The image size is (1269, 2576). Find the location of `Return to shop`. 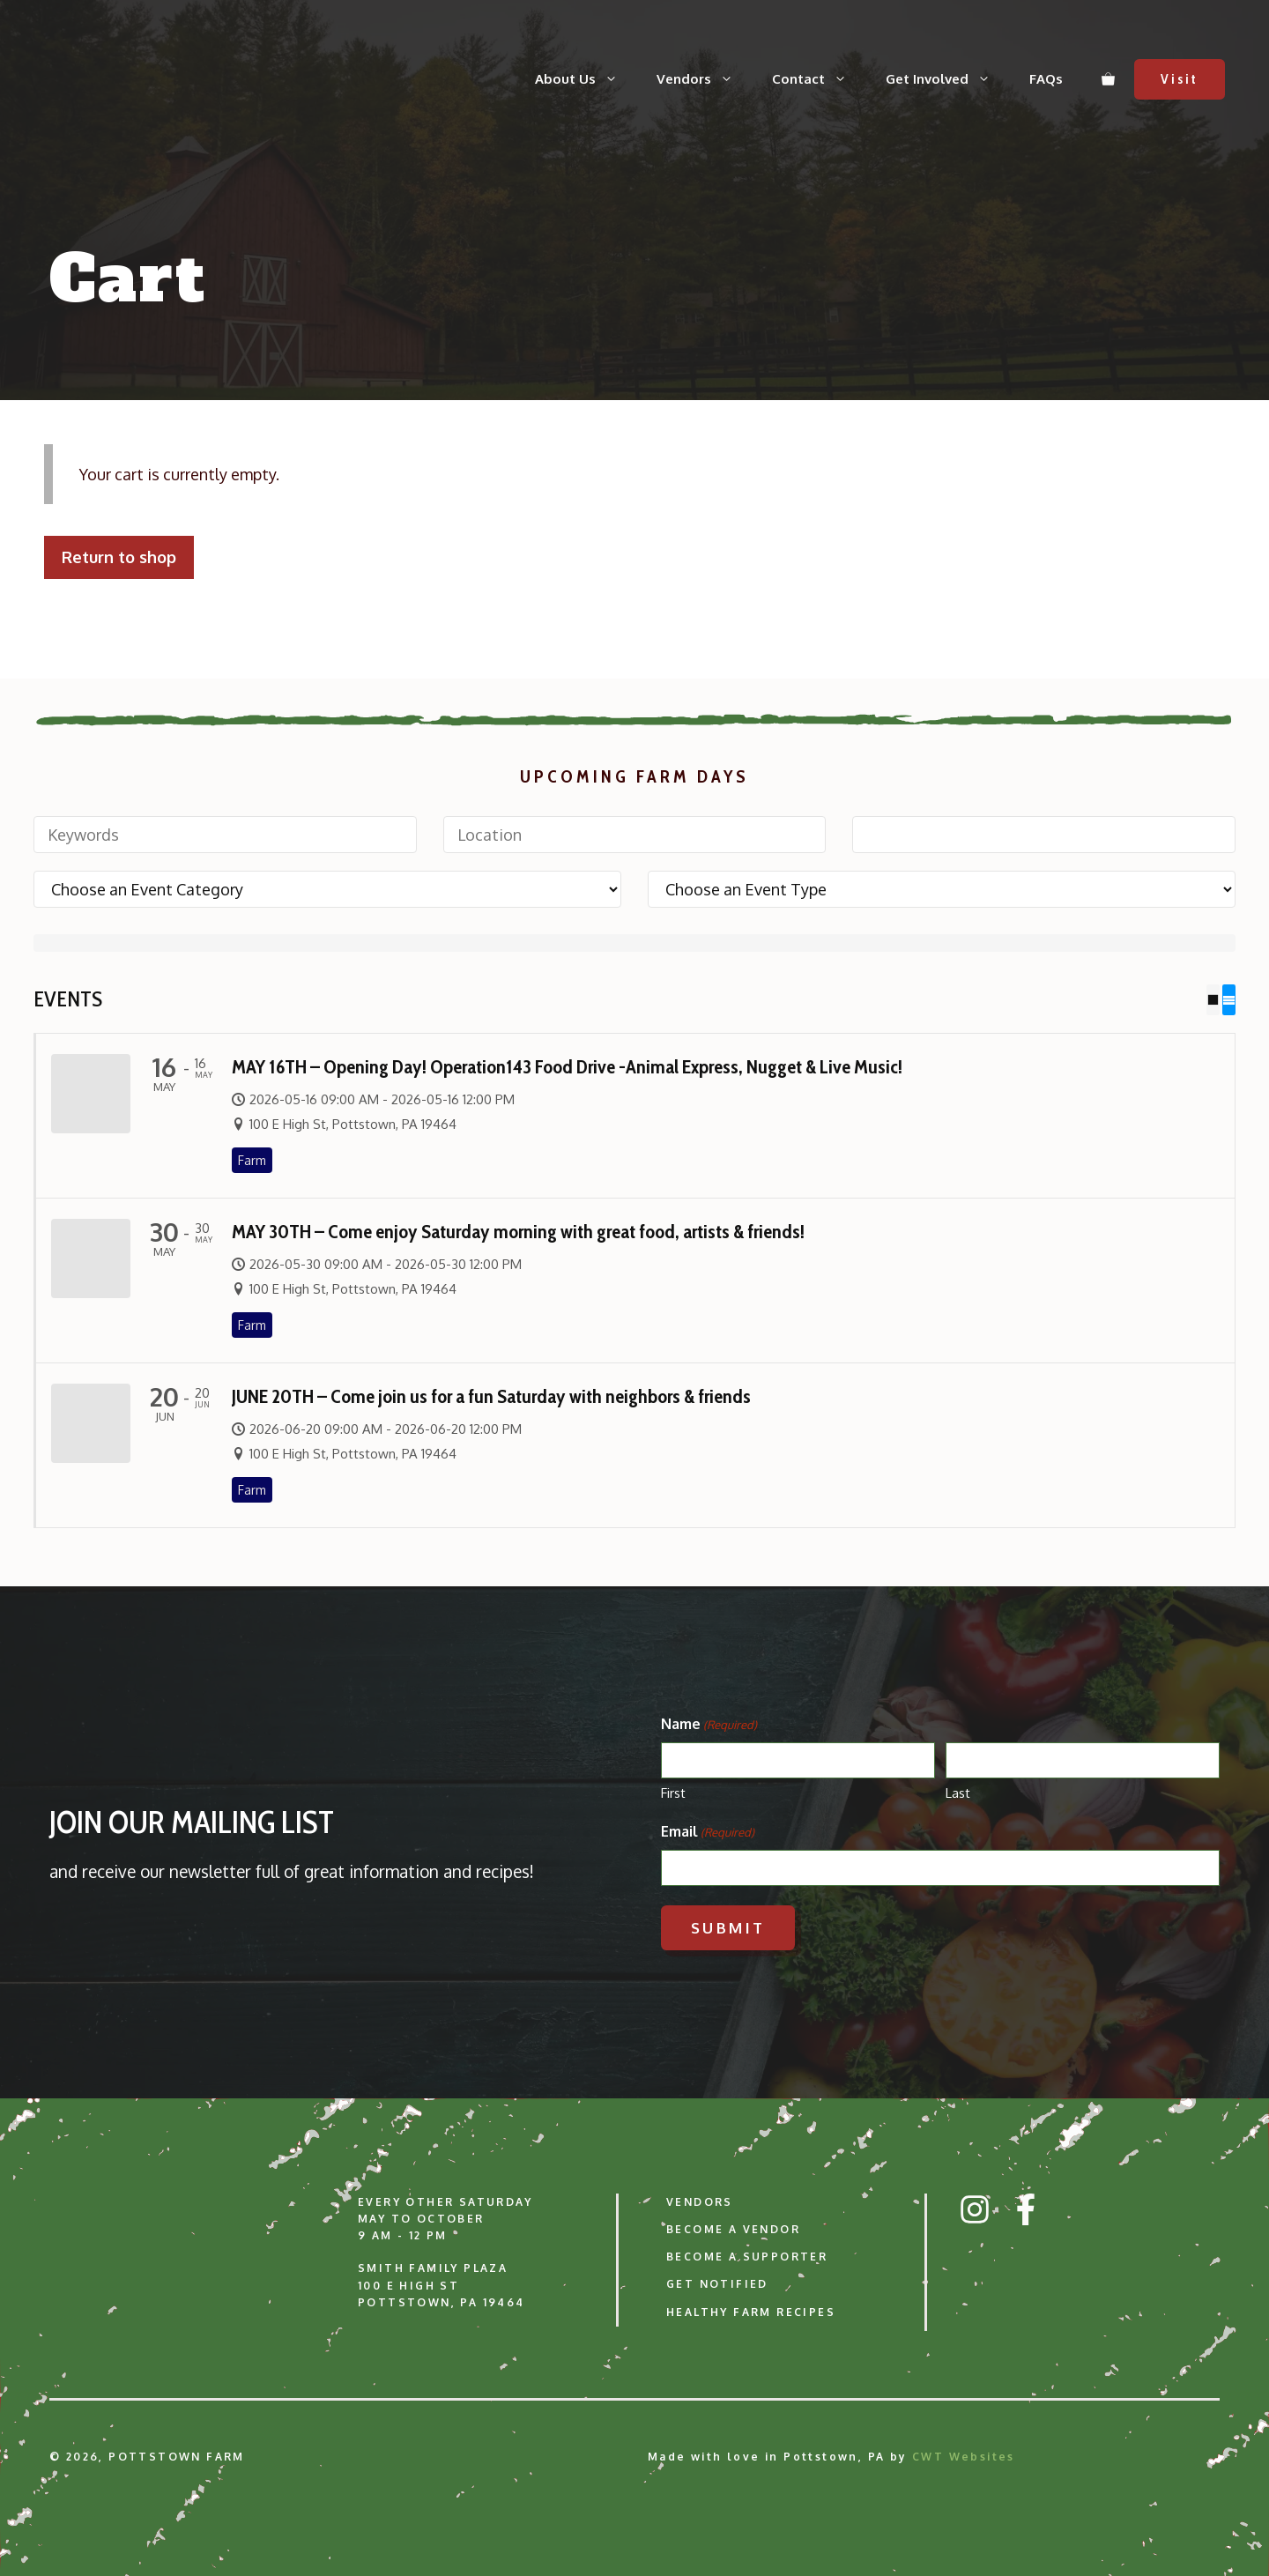

Return to shop is located at coordinates (119, 557).